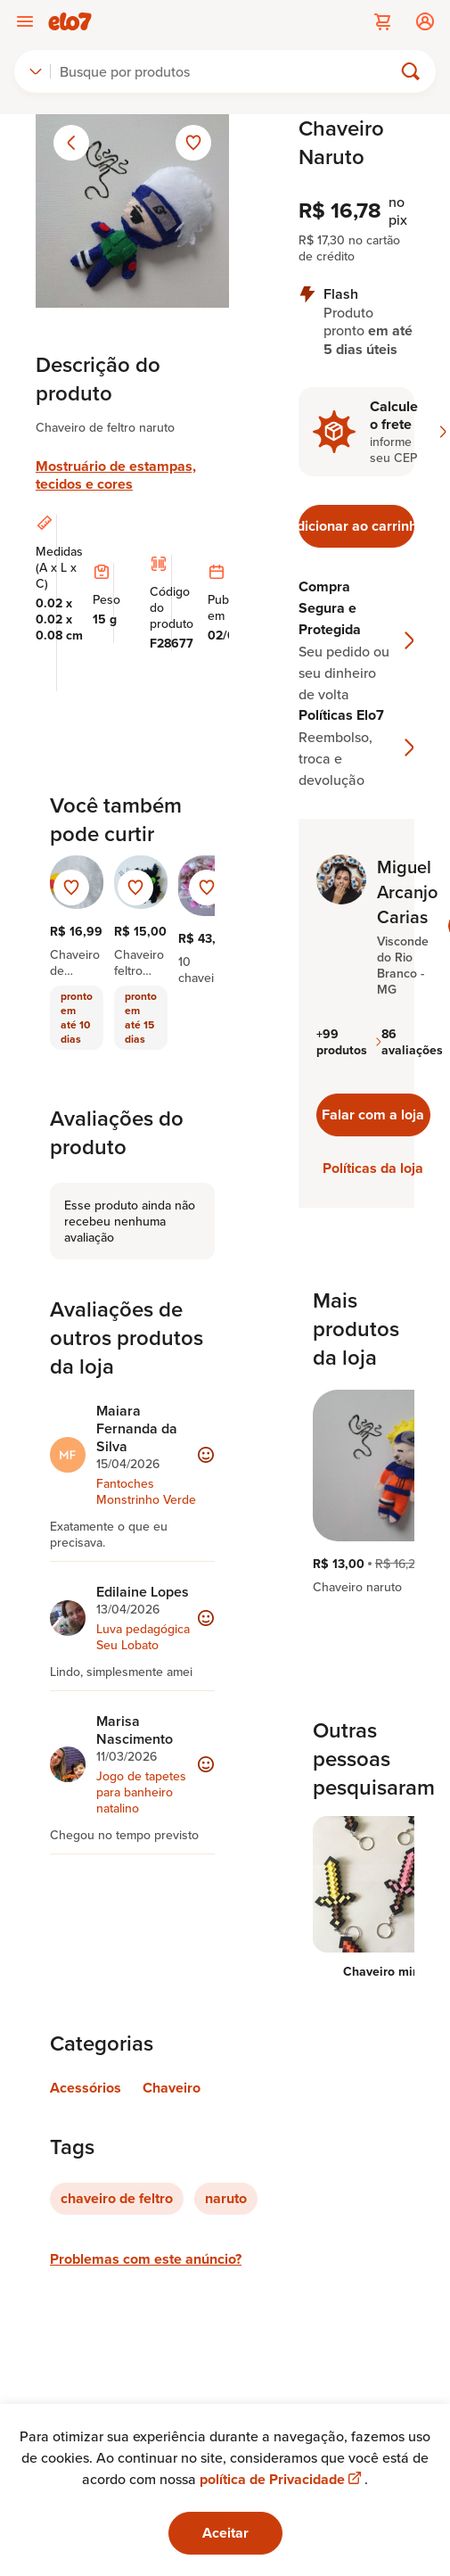 The height and width of the screenshot is (2576, 450). I want to click on Aceitar, so click(225, 2532).